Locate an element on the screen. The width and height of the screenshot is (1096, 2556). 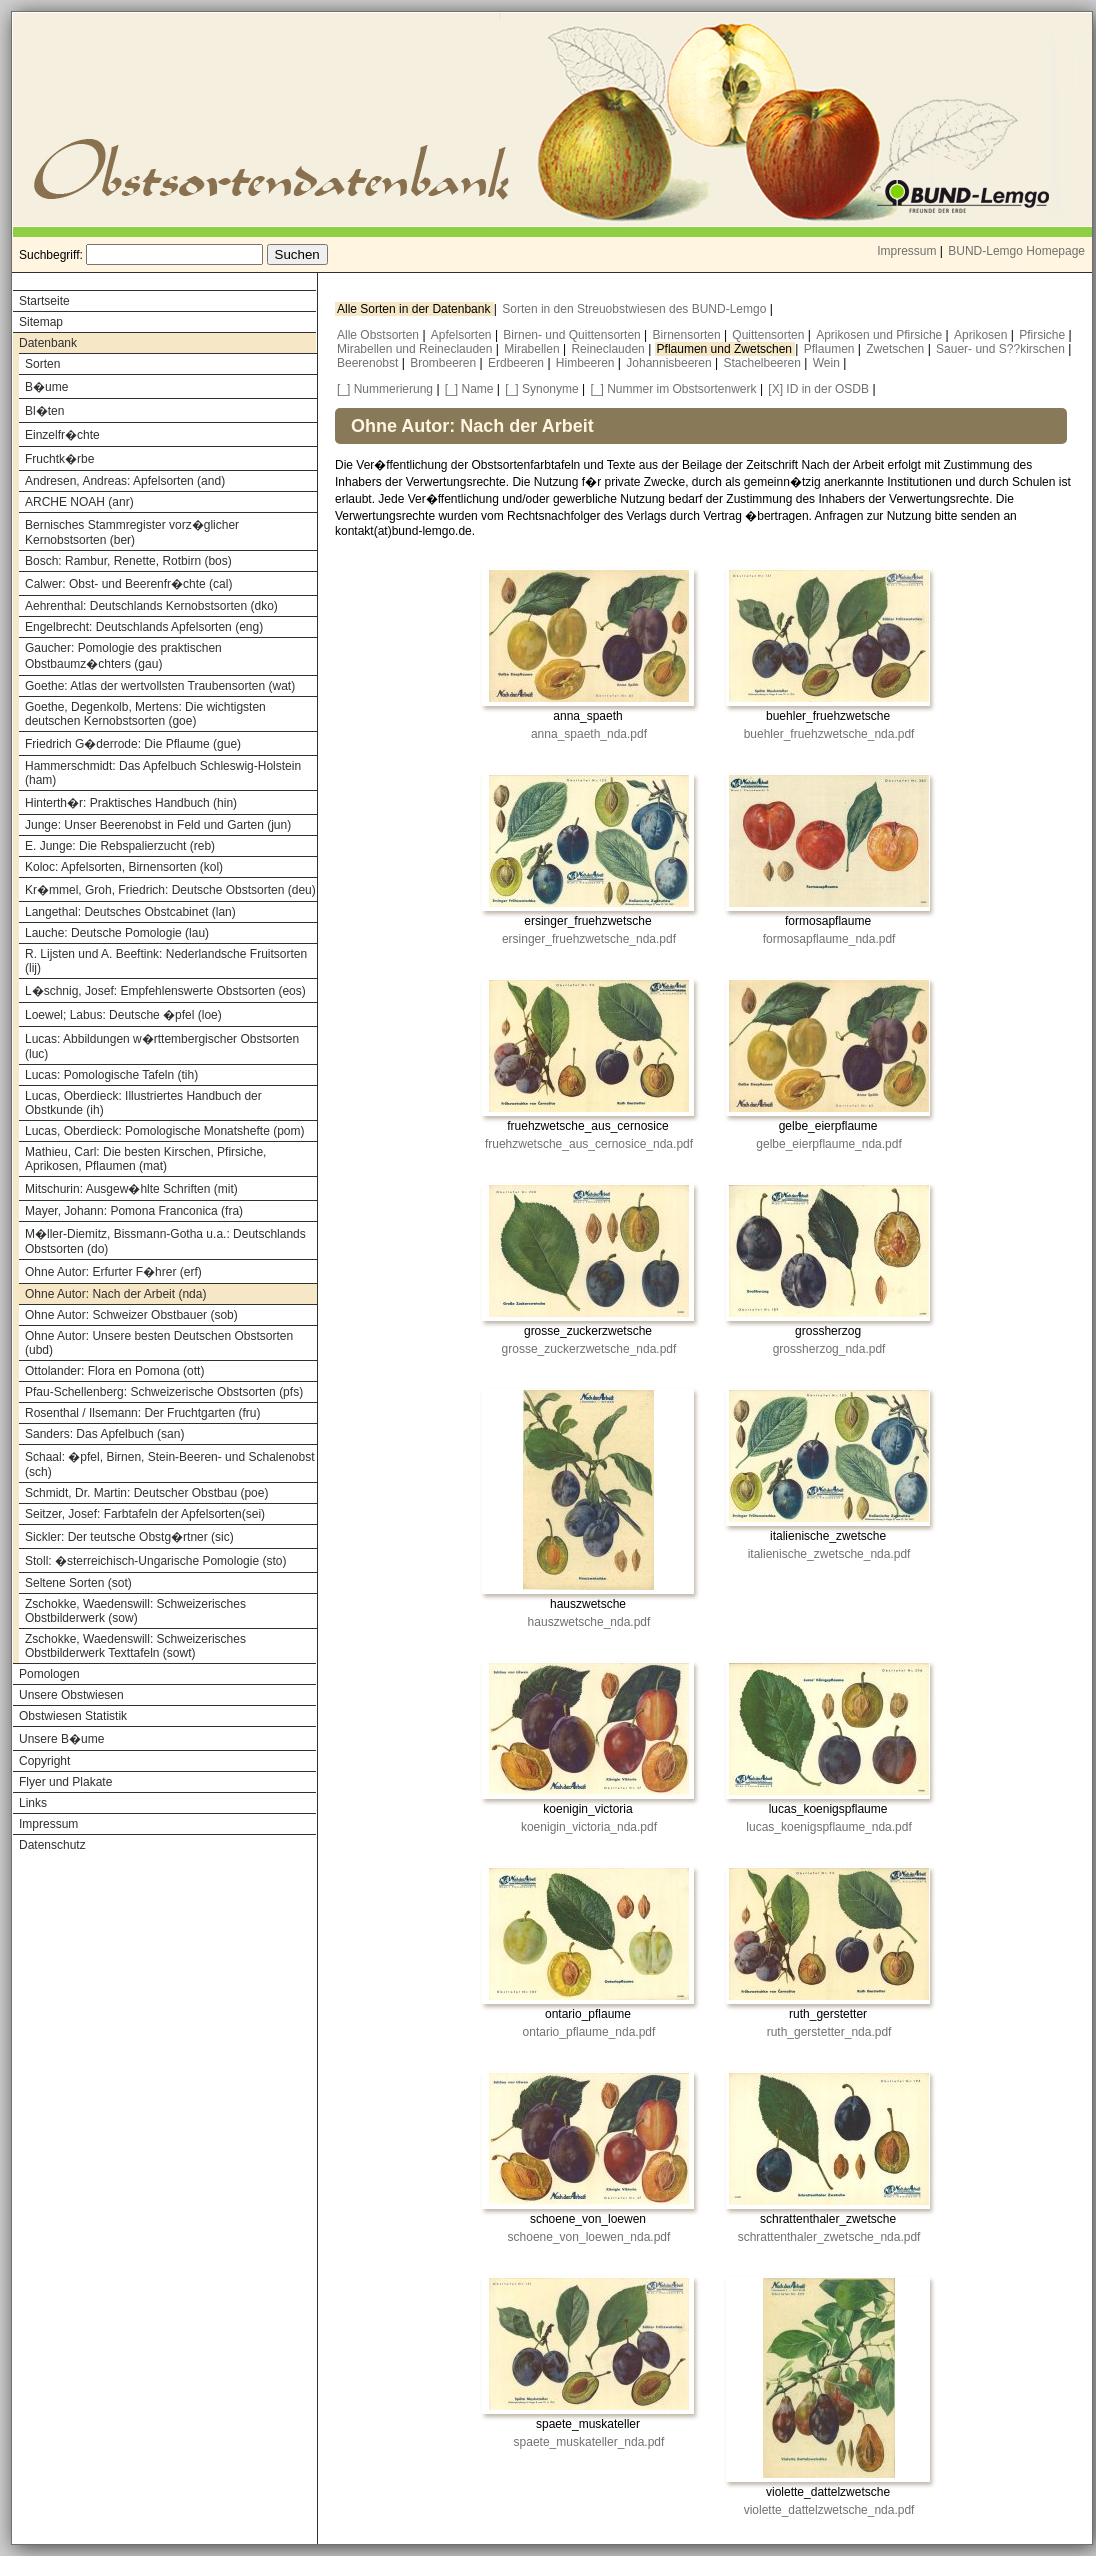
M�ller-Diemitz, Bissmann-Gotha u.a.: Deutschlands Obstsorten (do) is located at coordinates (165, 1241).